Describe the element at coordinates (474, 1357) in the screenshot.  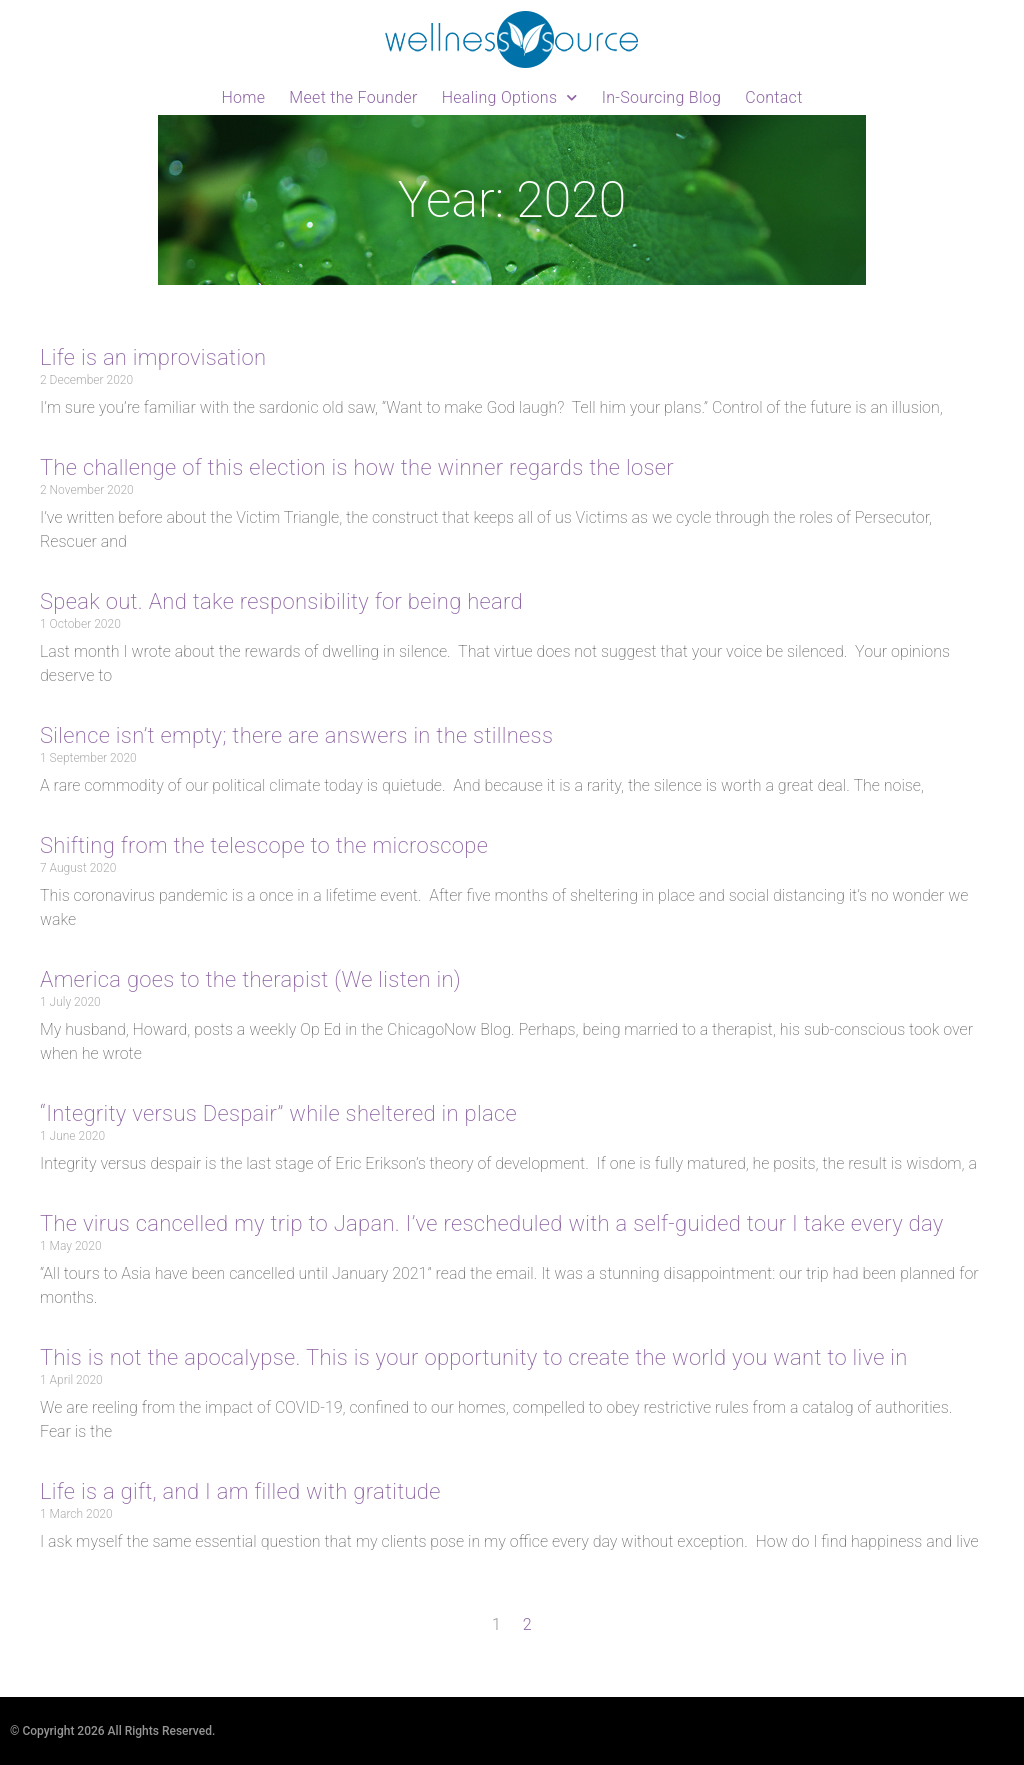
I see `This is not the apocalypse. This is your opportunity to create the world you want to live in` at that location.